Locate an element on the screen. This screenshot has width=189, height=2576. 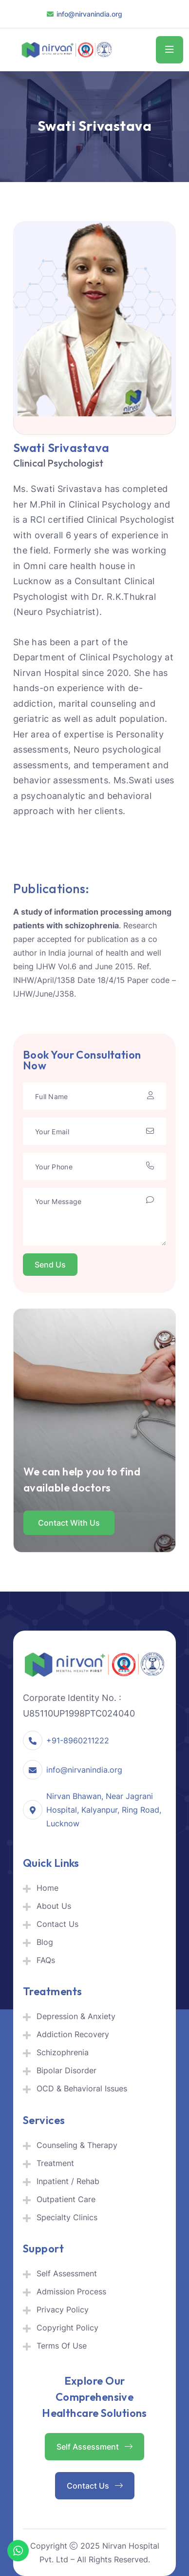
Contact with us is located at coordinates (69, 1523).